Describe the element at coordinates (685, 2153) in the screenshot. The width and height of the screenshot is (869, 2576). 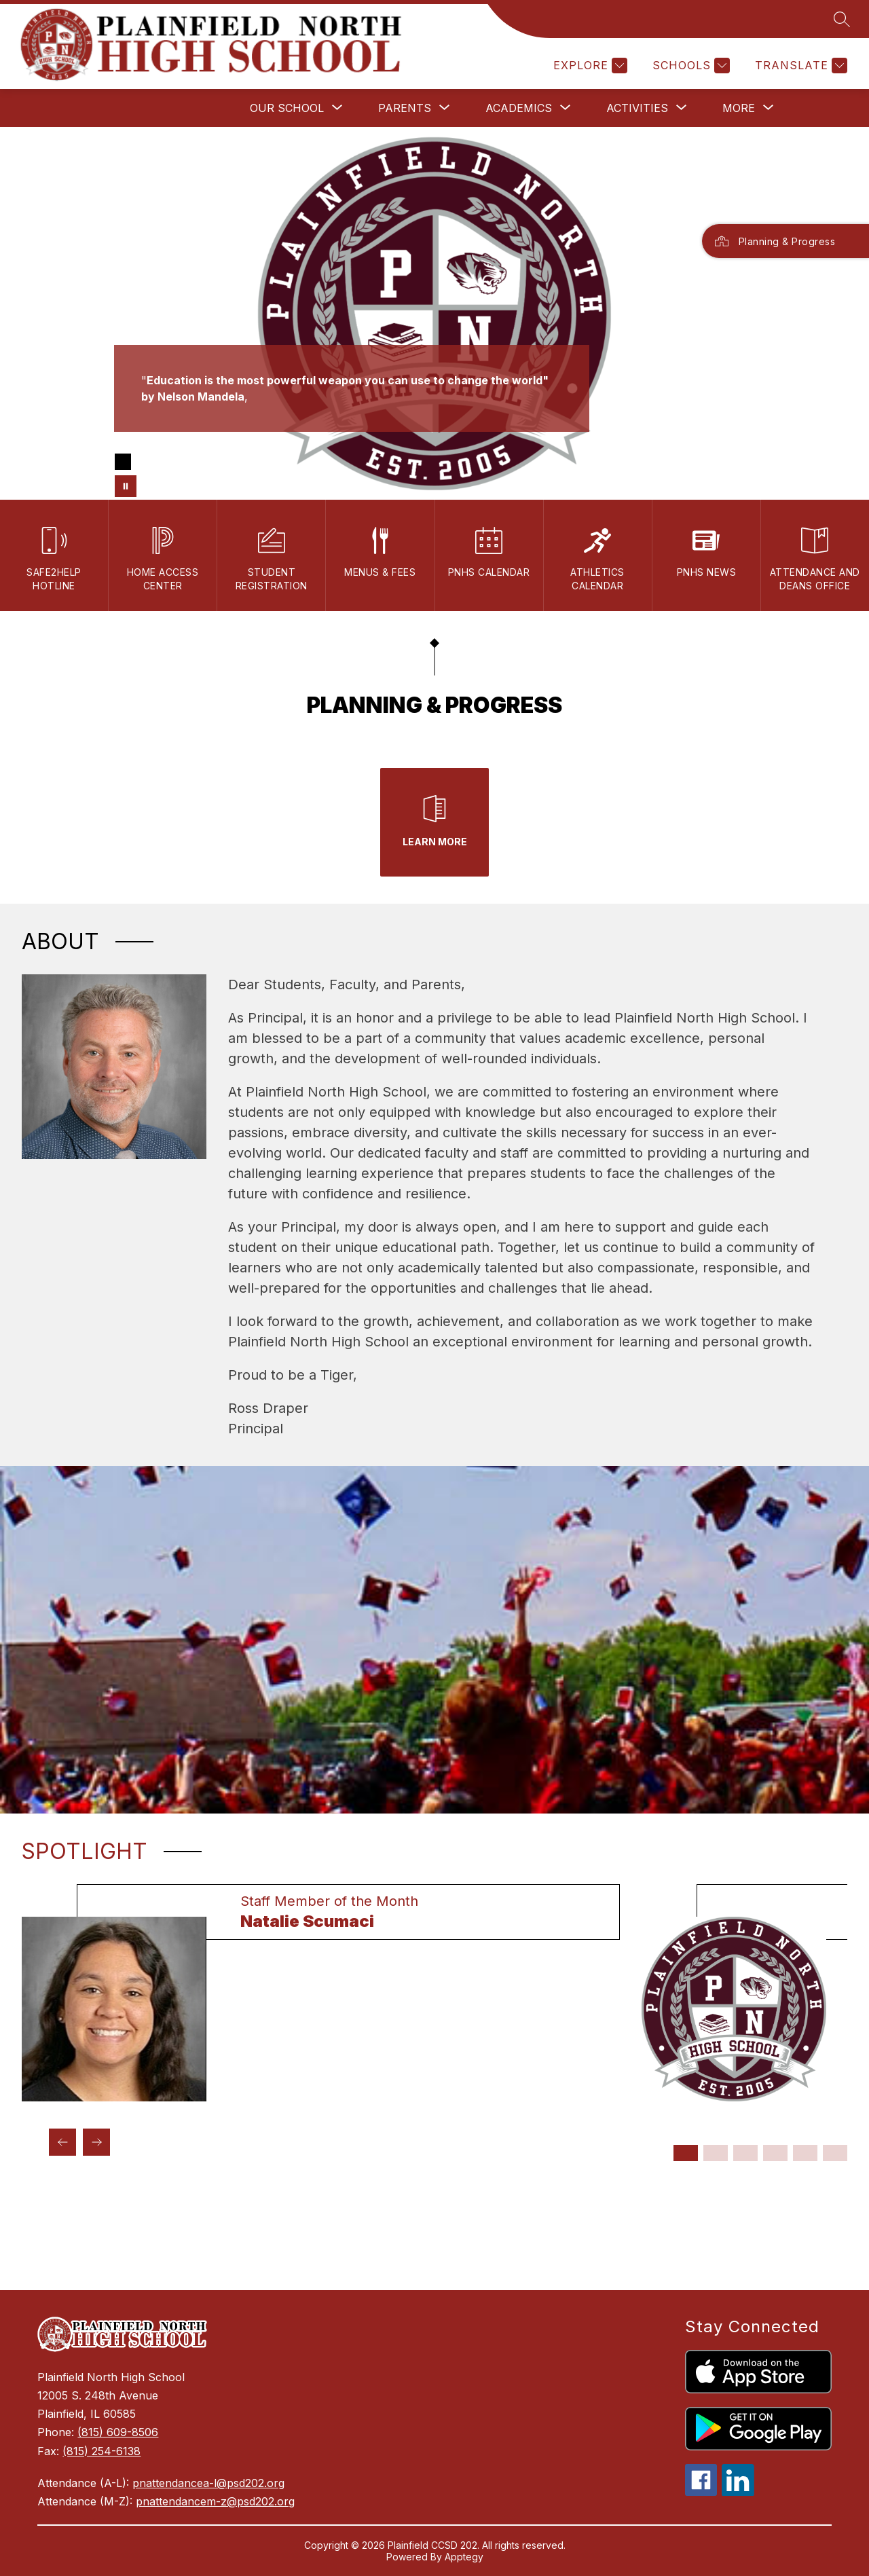
I see `[Display slide 1 through 1]` at that location.